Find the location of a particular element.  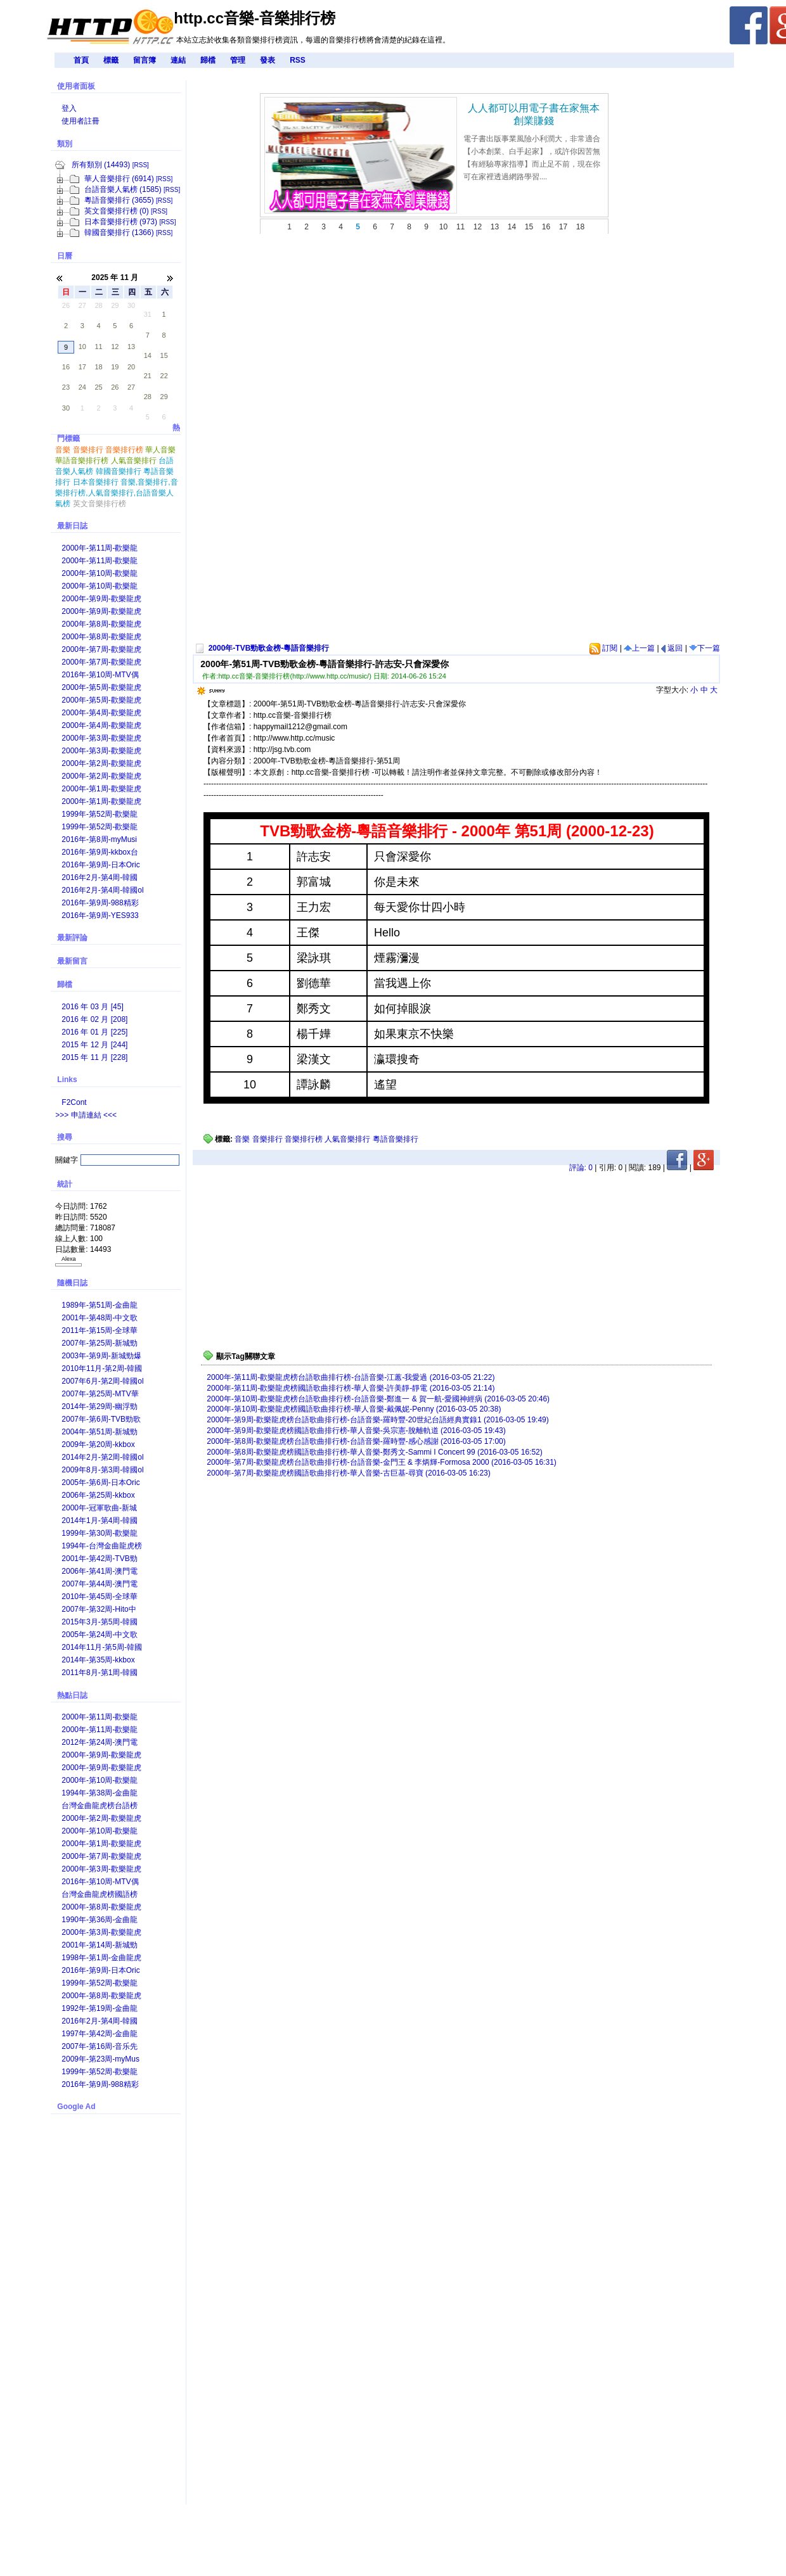

2015 年 12 月 [244] is located at coordinates (94, 1044).